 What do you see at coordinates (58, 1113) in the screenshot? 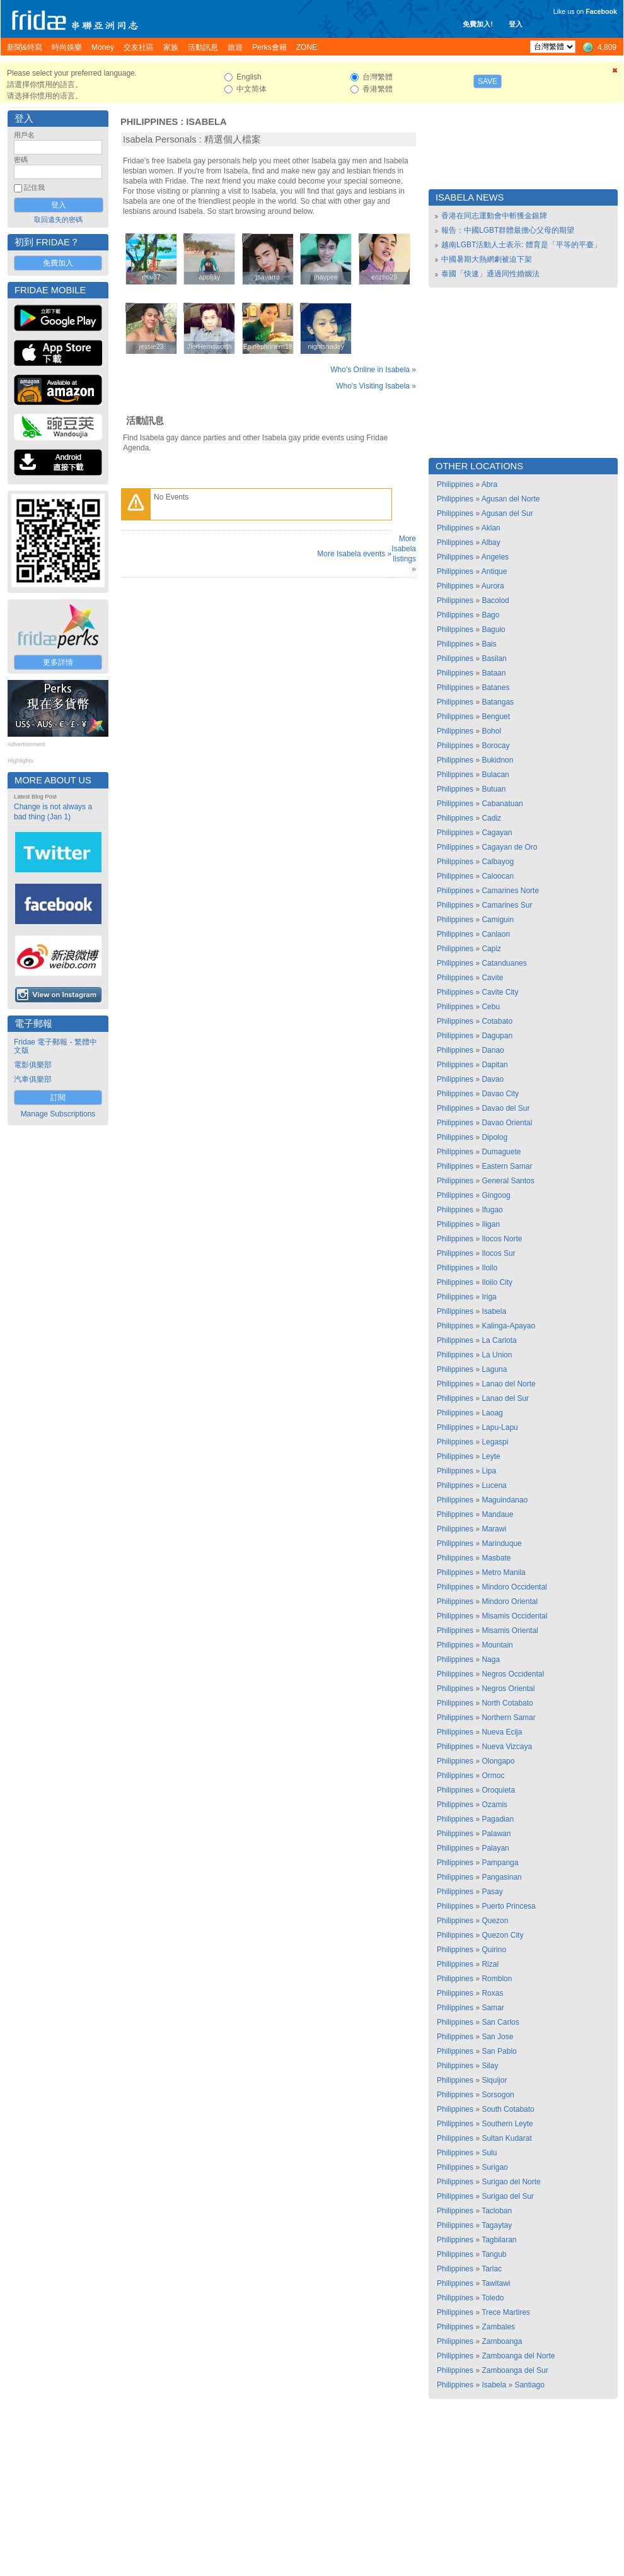
I see `Manage Subscriptions` at bounding box center [58, 1113].